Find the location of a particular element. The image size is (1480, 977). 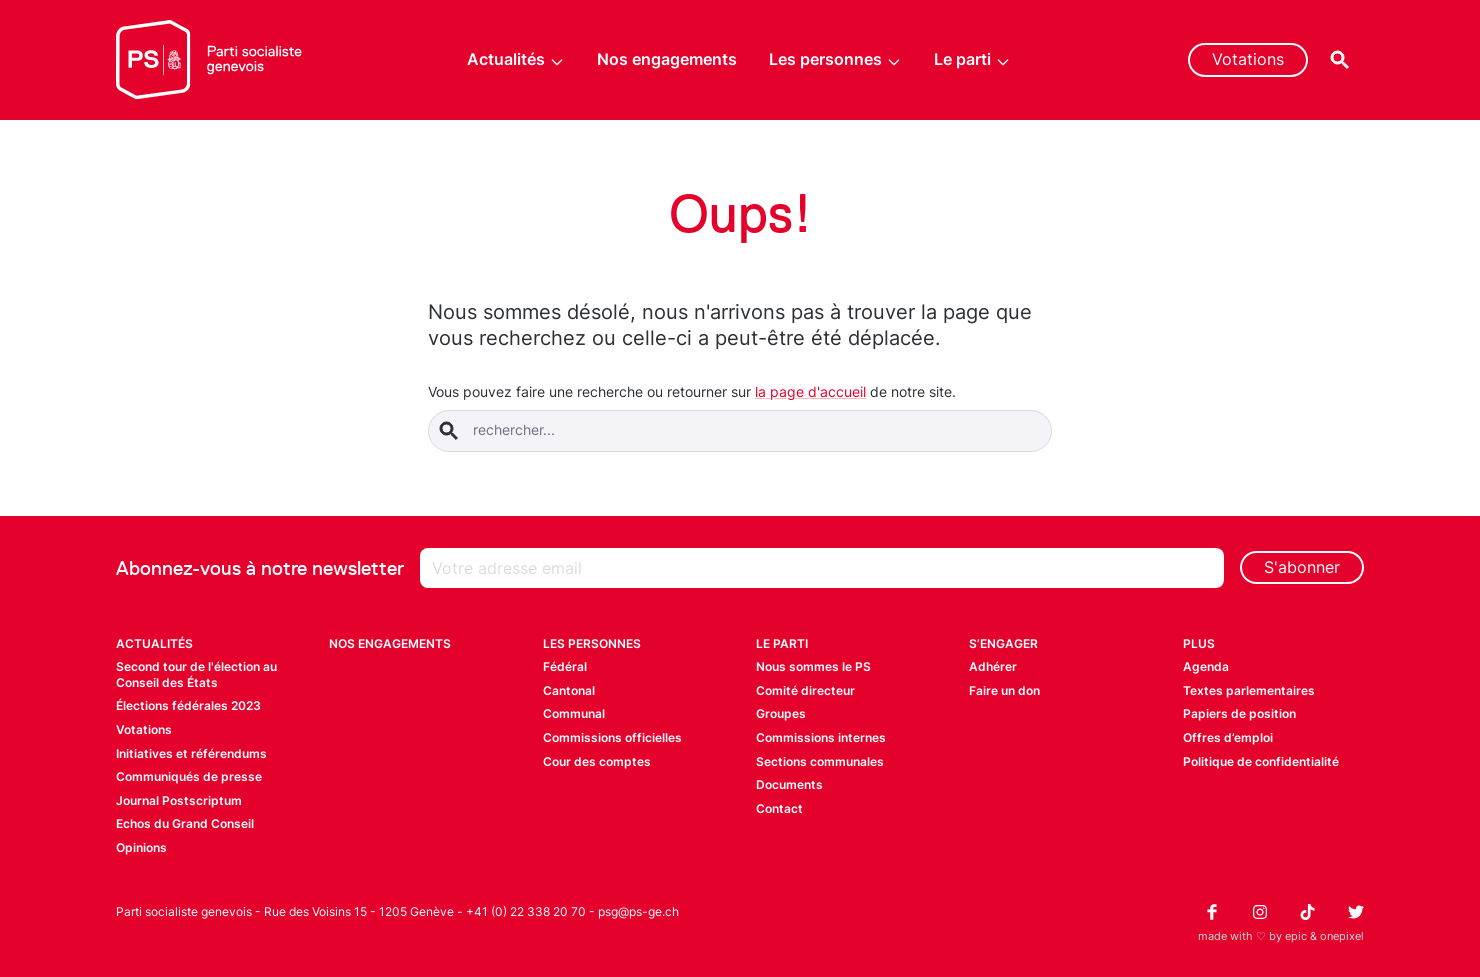

Contact is located at coordinates (779, 808).